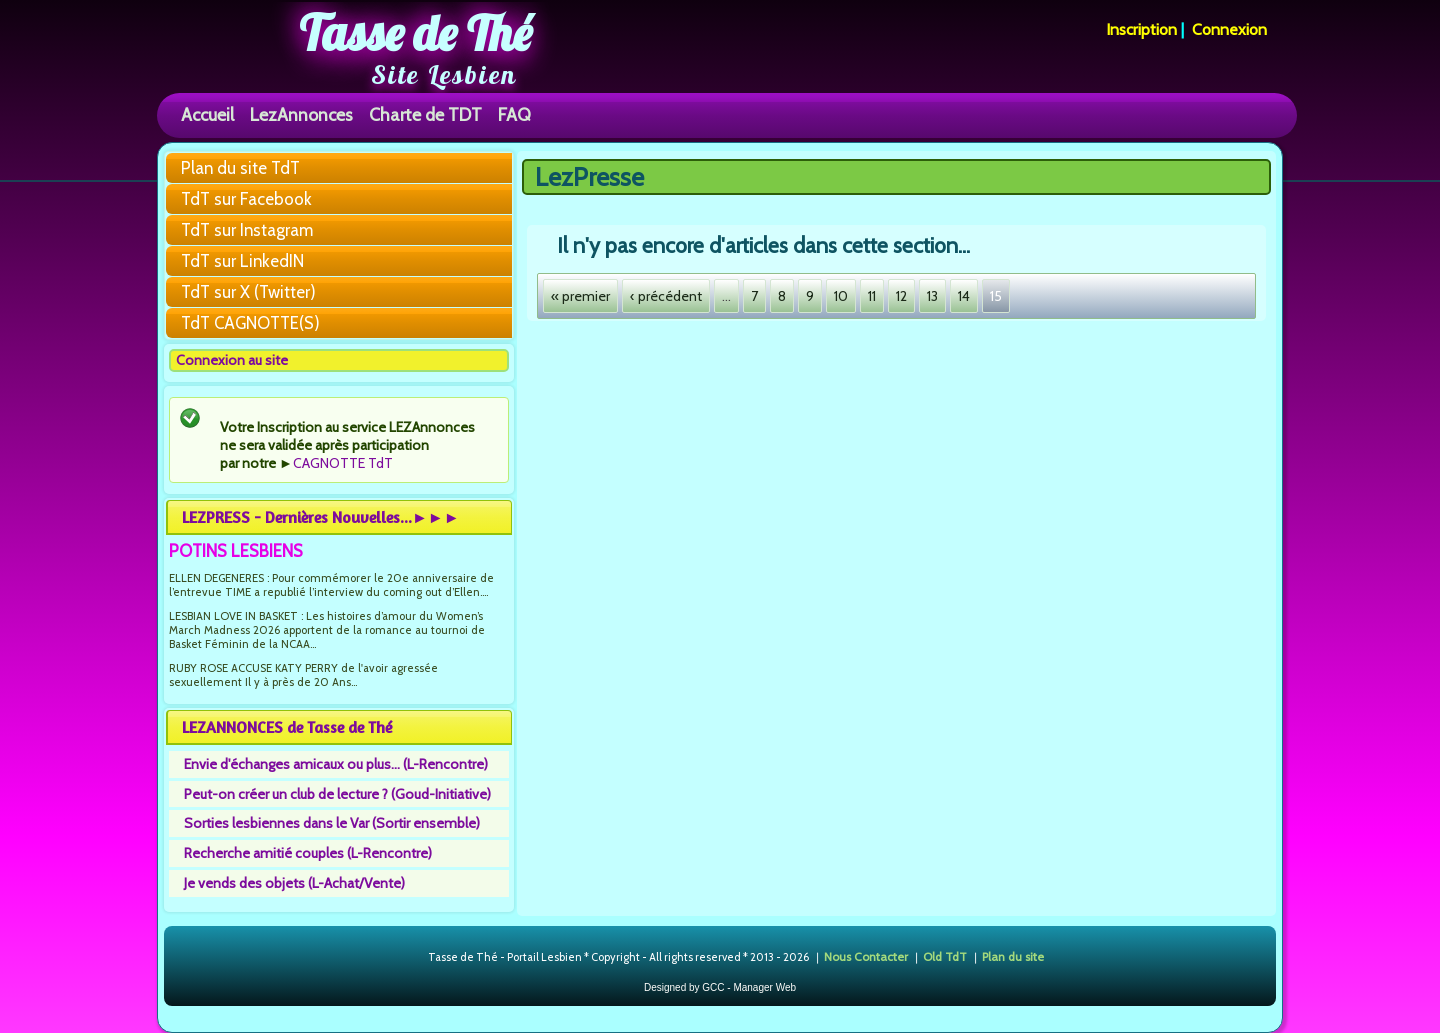  I want to click on Tasse de Thé, so click(415, 33).